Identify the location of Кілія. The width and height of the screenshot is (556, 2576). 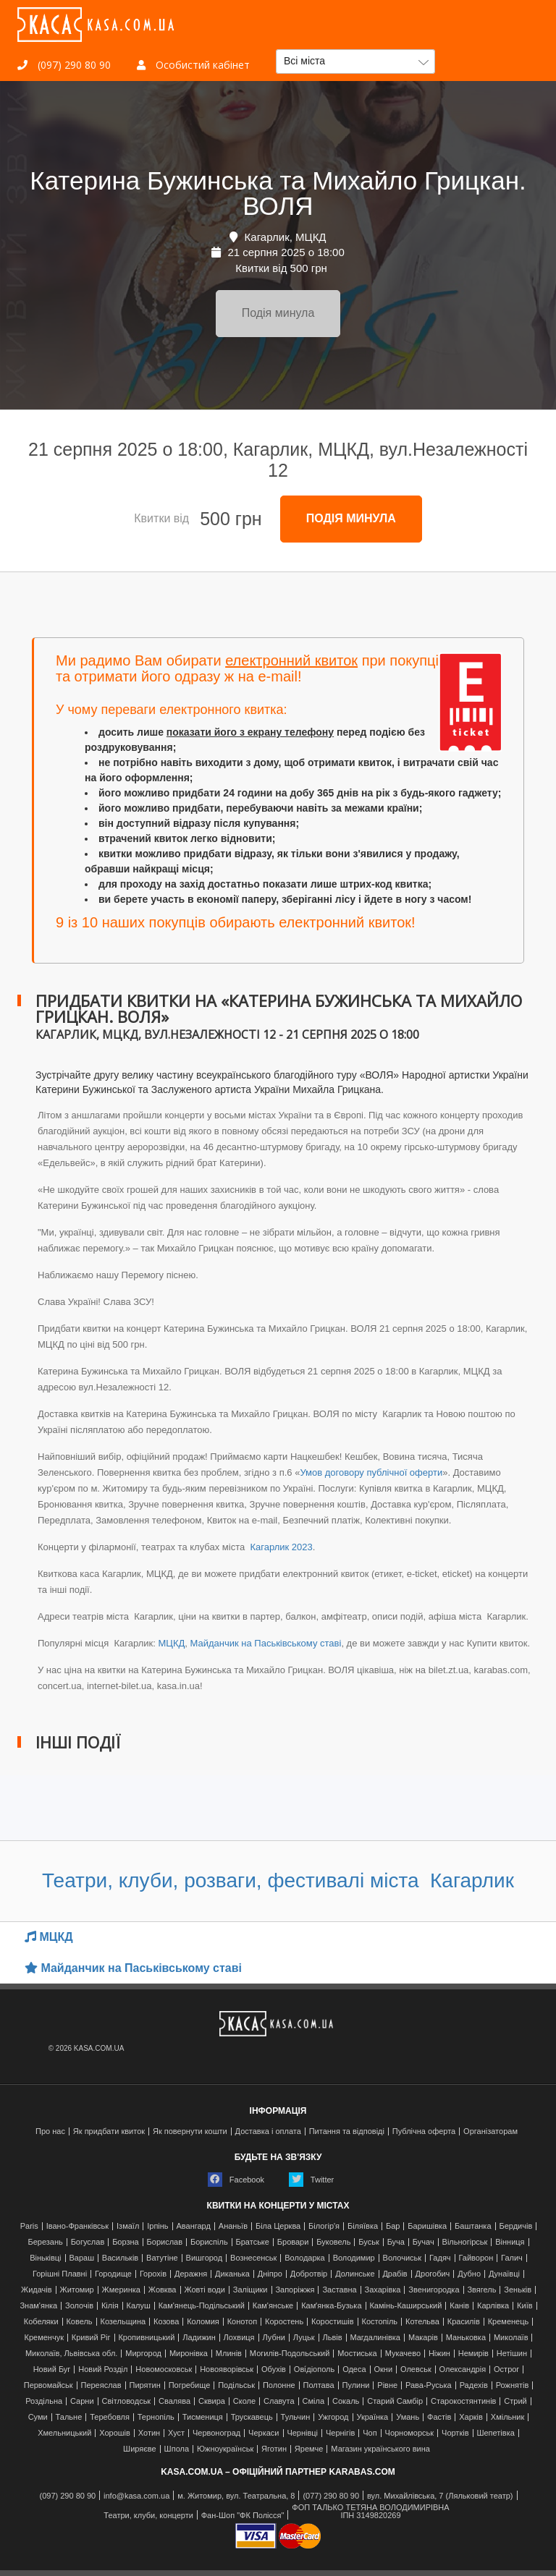
(110, 2306).